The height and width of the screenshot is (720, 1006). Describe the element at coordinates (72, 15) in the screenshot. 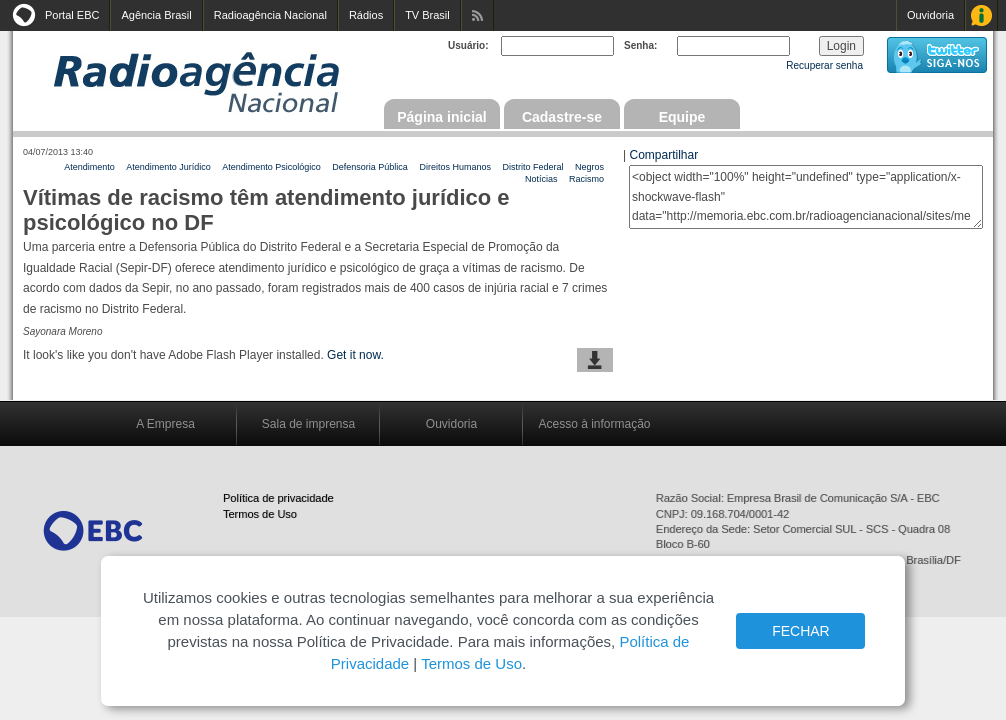

I see `Portal EBC` at that location.